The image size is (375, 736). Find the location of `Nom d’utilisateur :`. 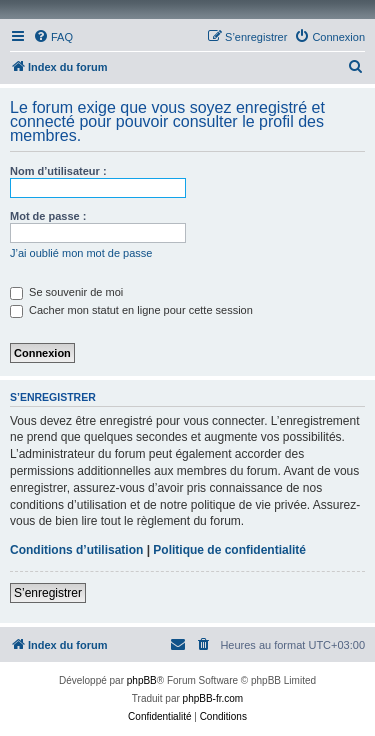

Nom d’utilisateur : is located at coordinates (58, 171).